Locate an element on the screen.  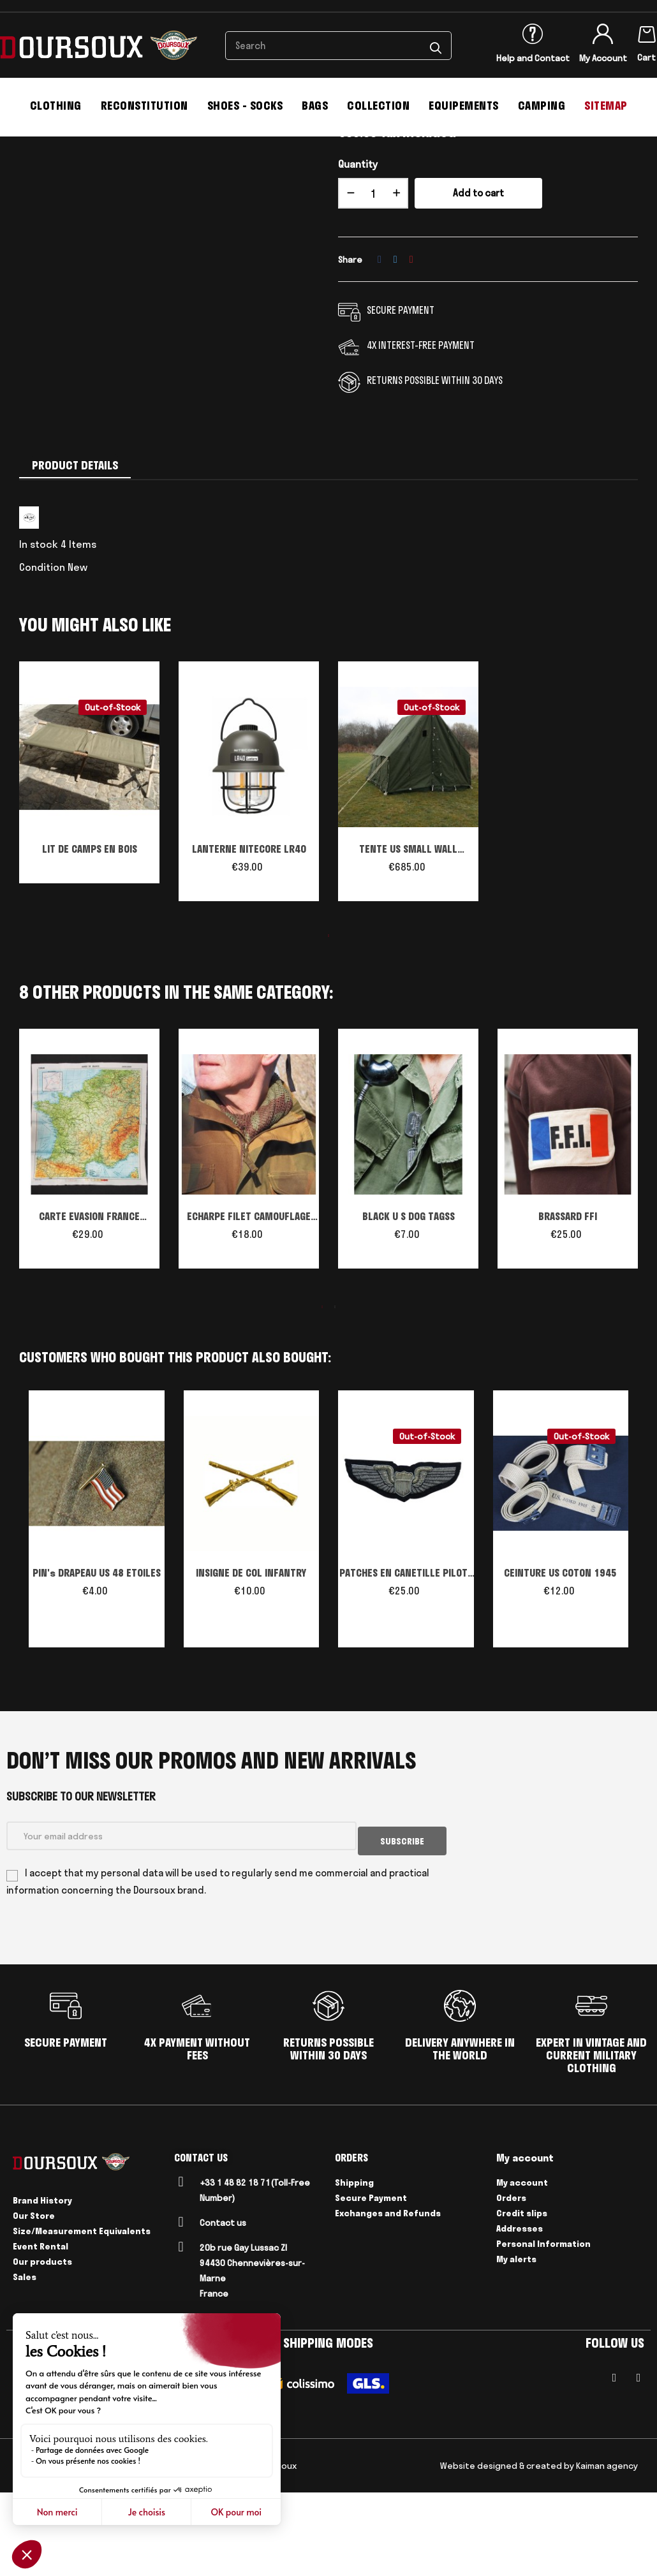
PIN's DRAPEAU US 48 ETOILES is located at coordinates (97, 1661).